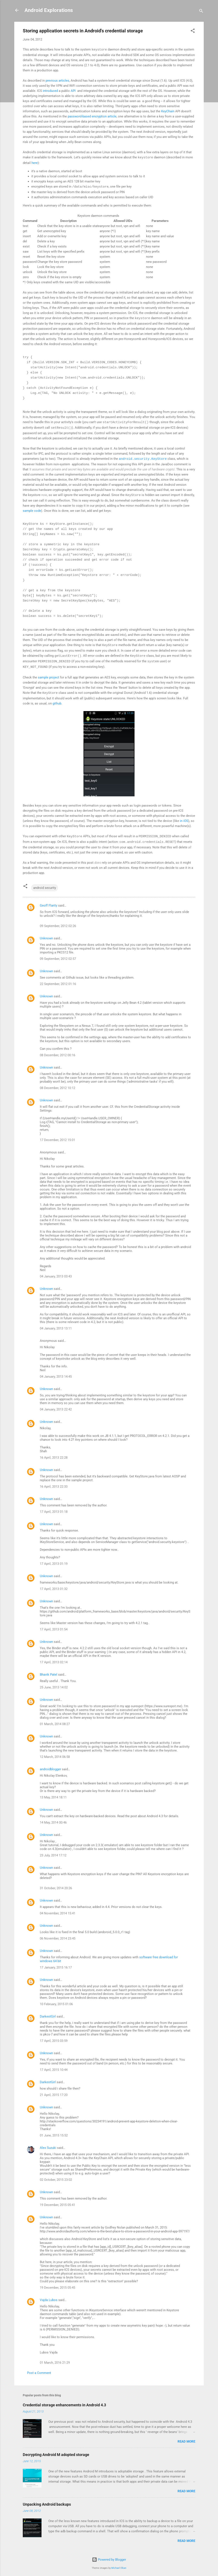 Image resolution: width=218 pixels, height=2576 pixels. What do you see at coordinates (53, 1586) in the screenshot?
I see `17 April, 2013 01:32` at bounding box center [53, 1586].